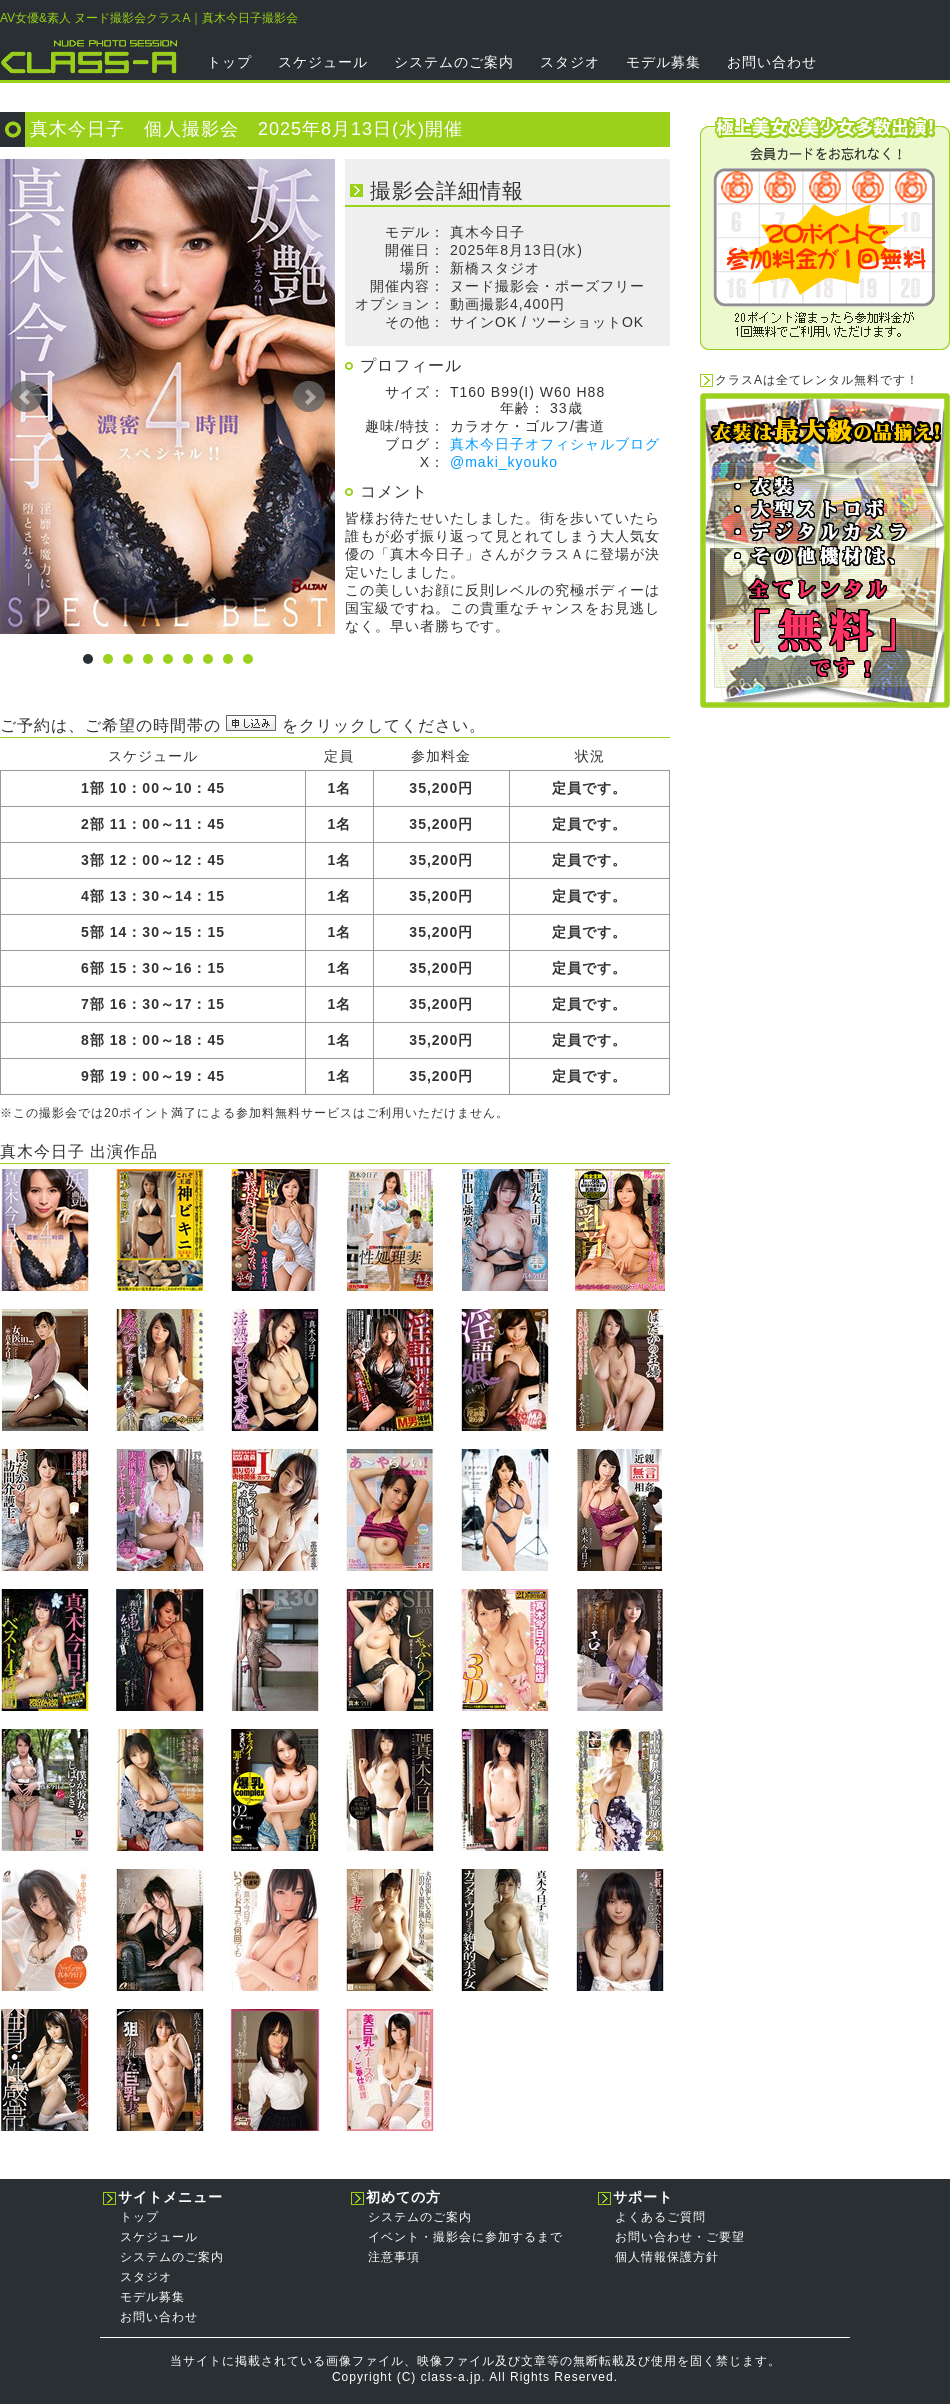 The width and height of the screenshot is (950, 2404). I want to click on トップ, so click(229, 62).